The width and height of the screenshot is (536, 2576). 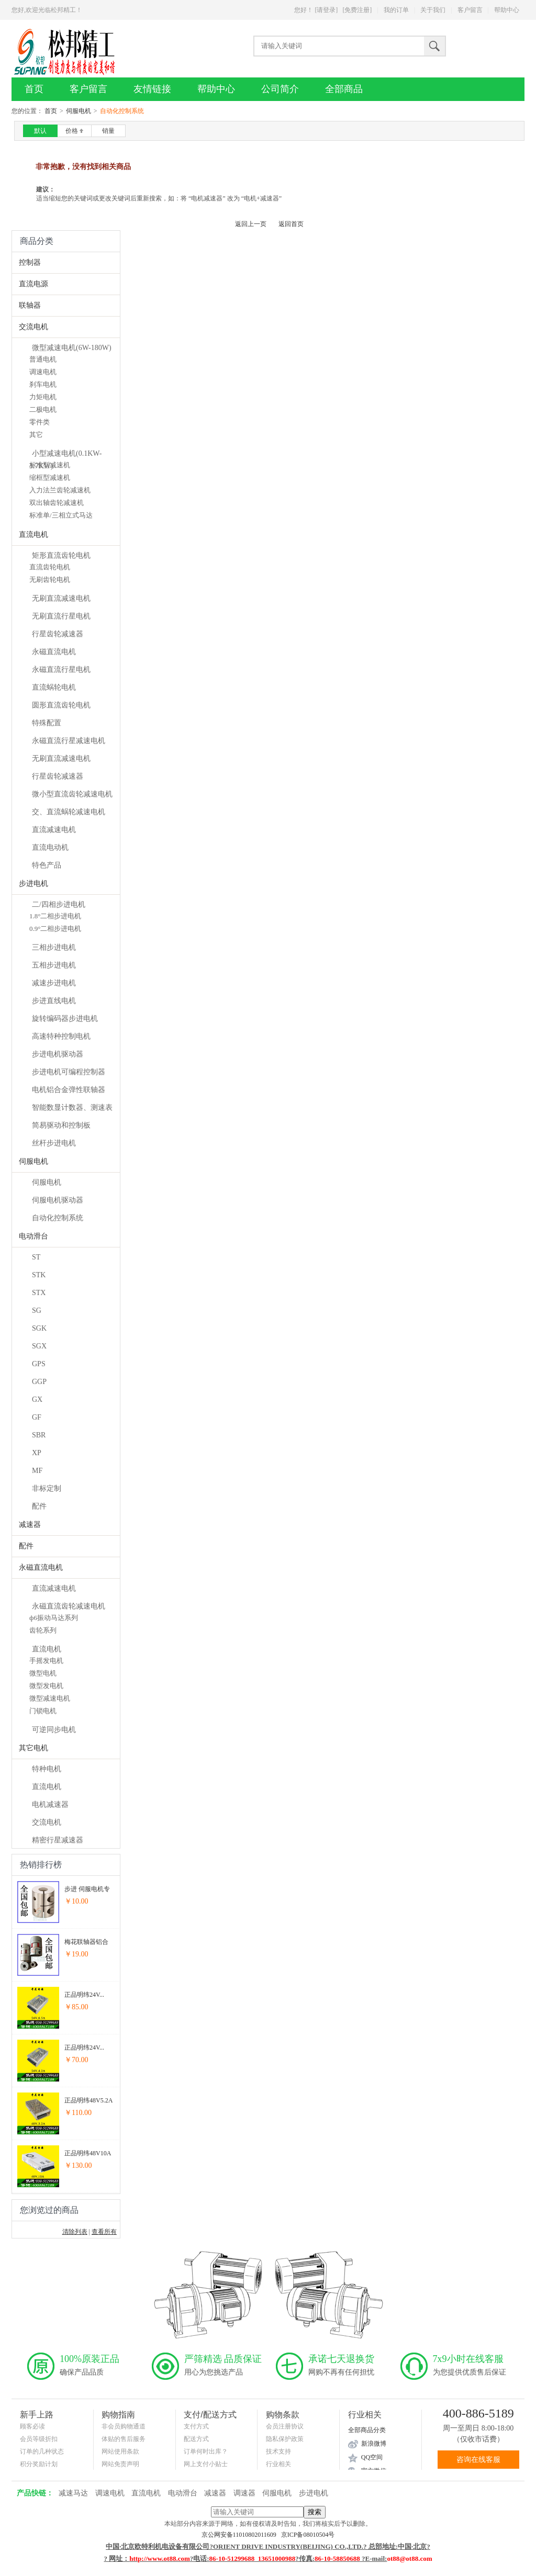 I want to click on SGK, so click(x=39, y=1328).